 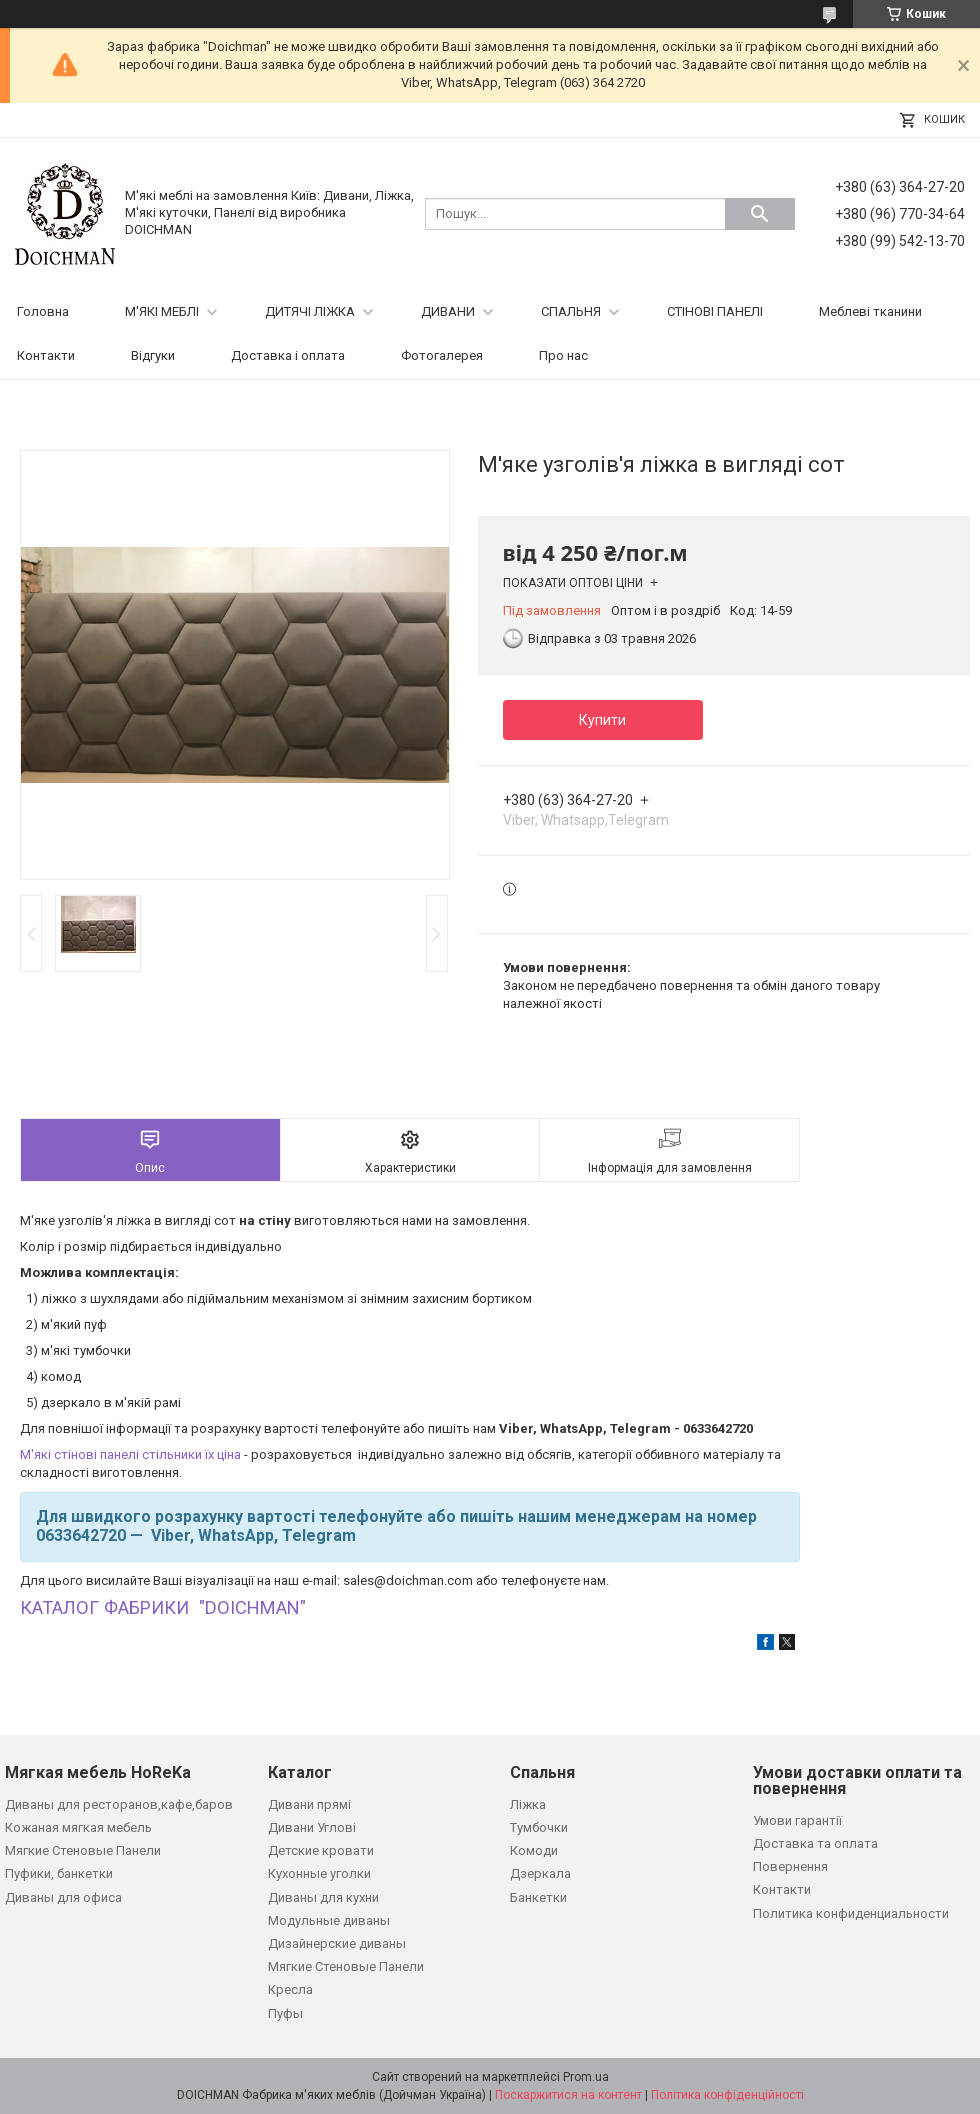 What do you see at coordinates (539, 1827) in the screenshot?
I see `Тумбочки` at bounding box center [539, 1827].